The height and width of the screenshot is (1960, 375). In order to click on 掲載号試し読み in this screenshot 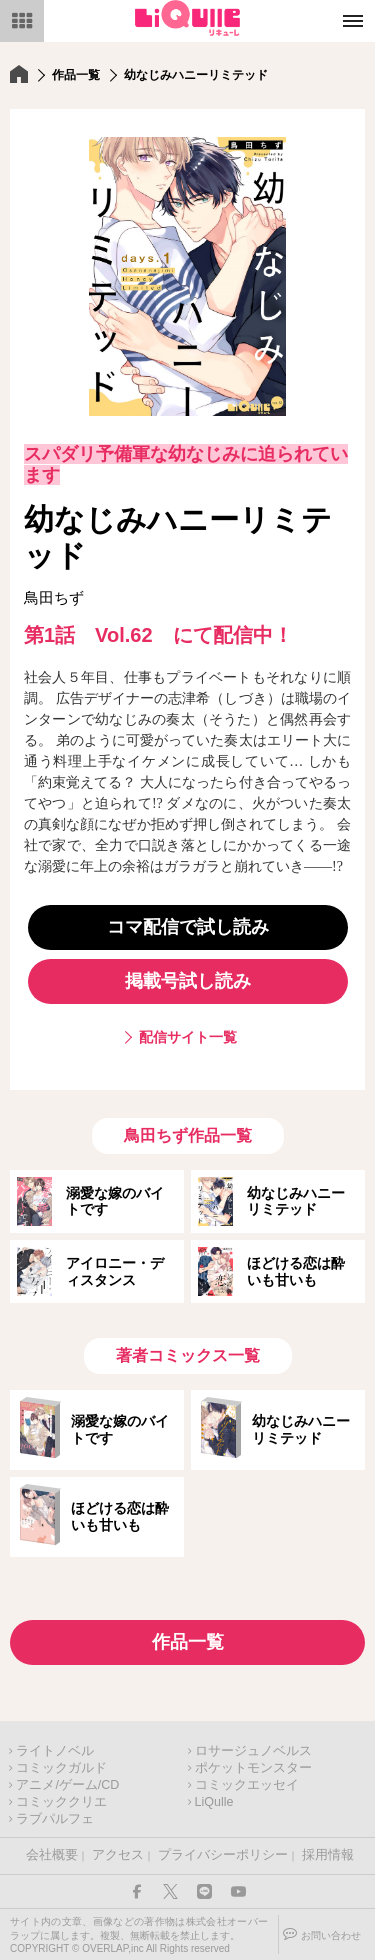, I will do `click(188, 981)`.